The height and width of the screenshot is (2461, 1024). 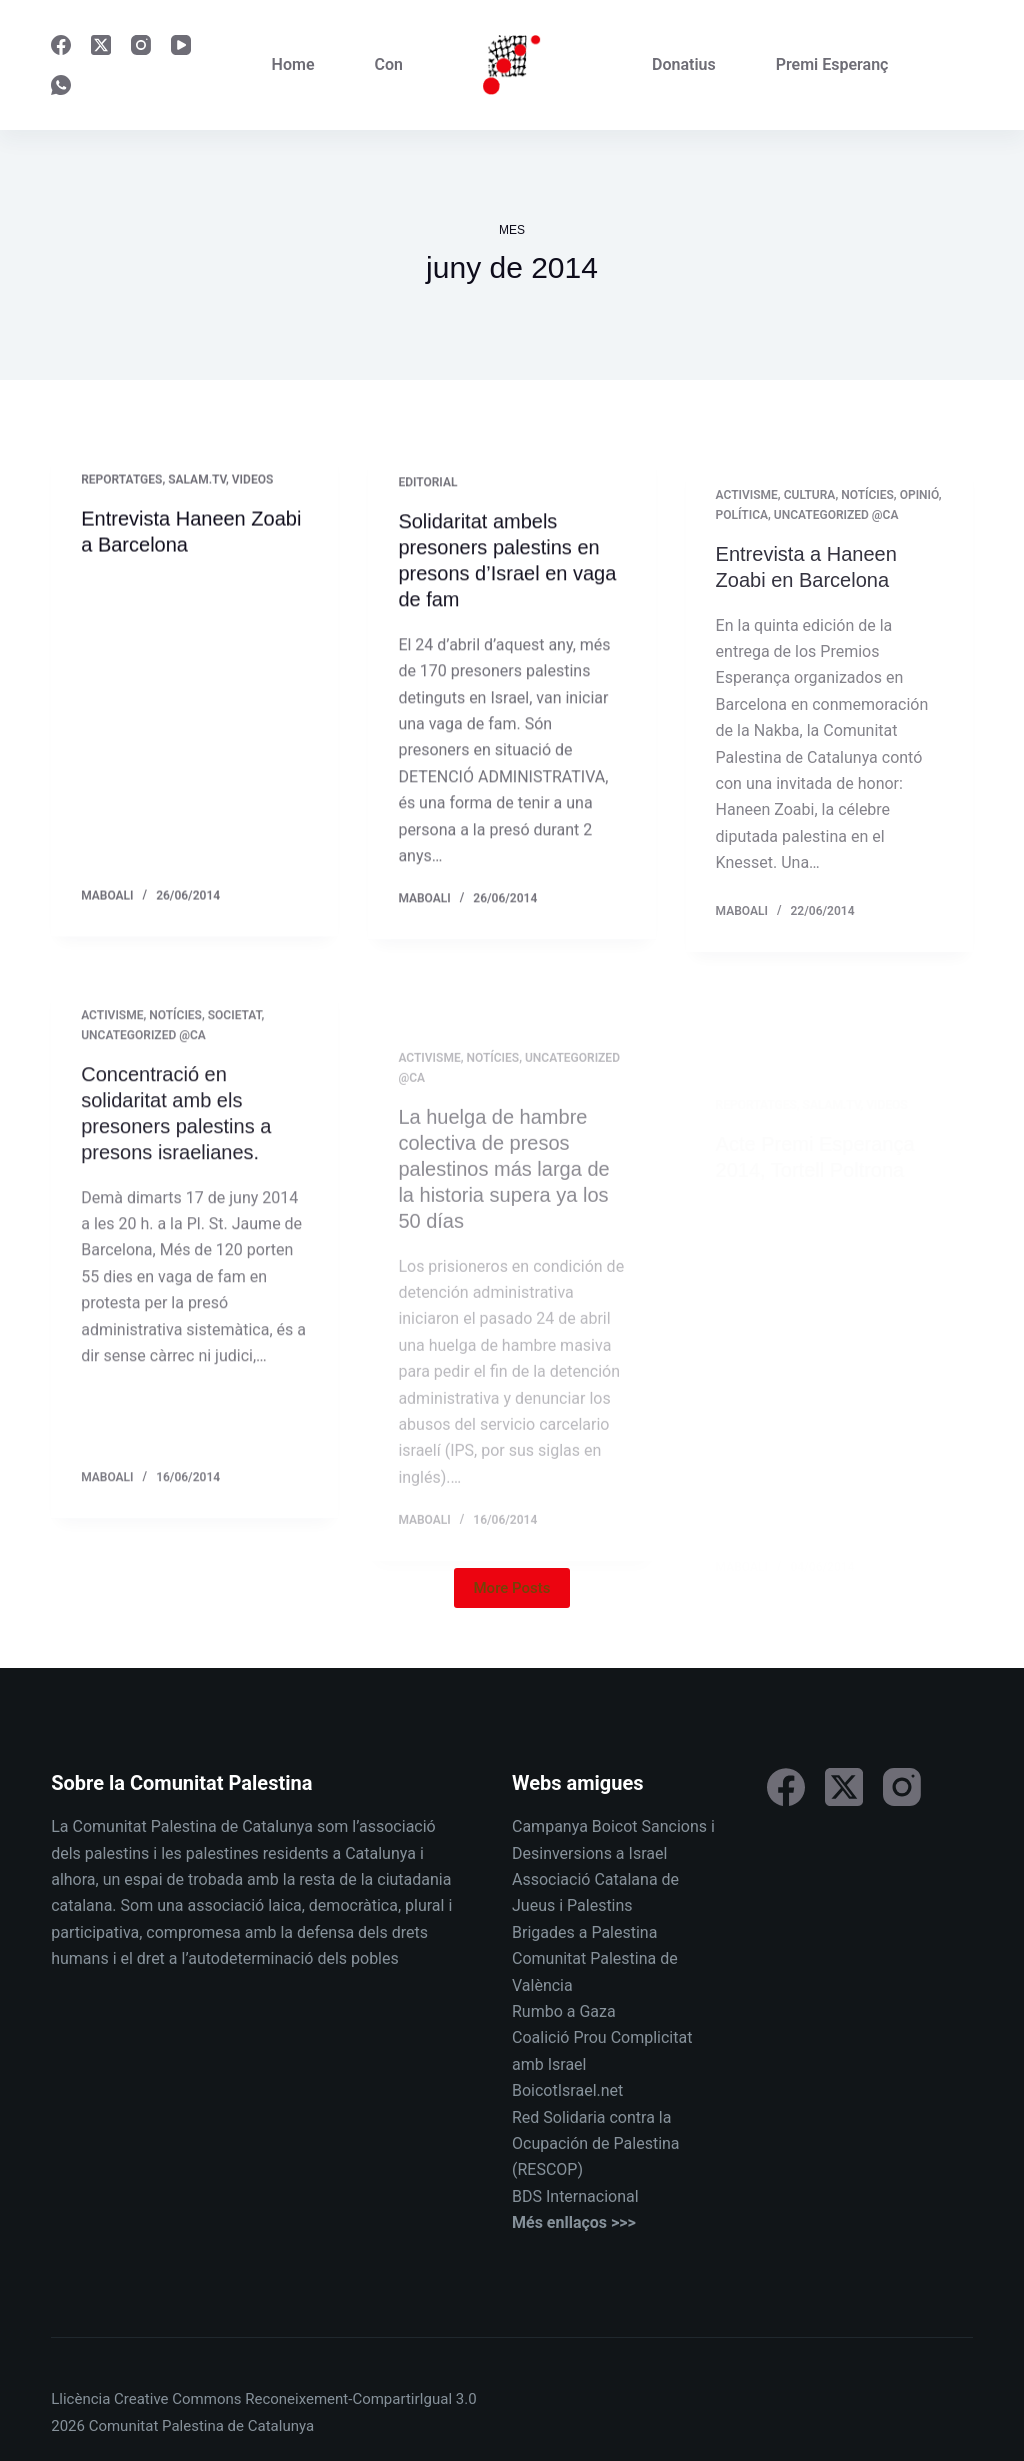 I want to click on [X (Twitter)], so click(x=101, y=45).